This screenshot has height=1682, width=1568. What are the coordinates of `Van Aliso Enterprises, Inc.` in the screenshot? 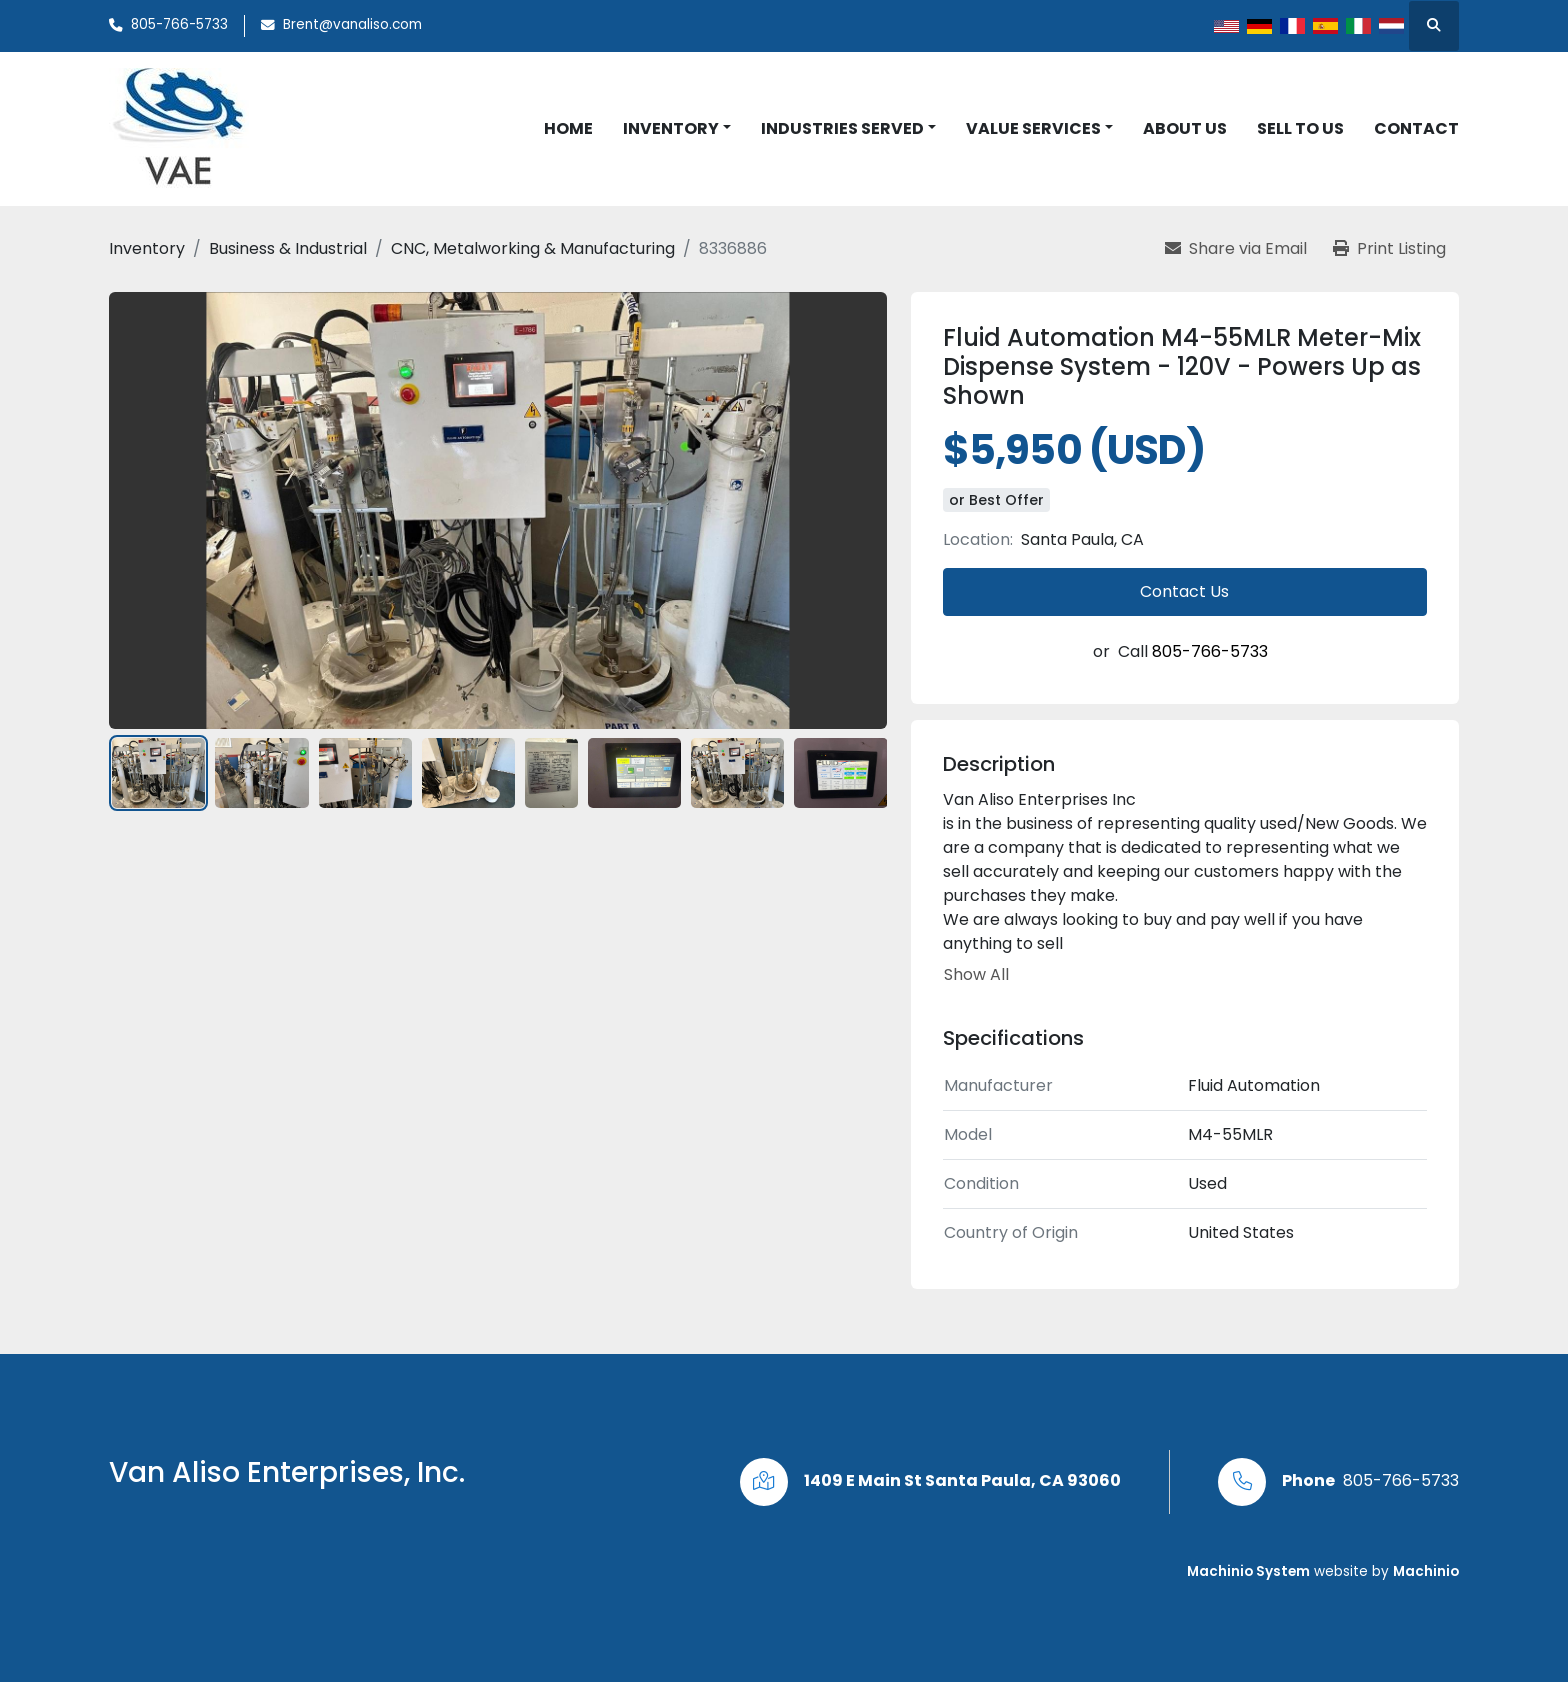 It's located at (287, 1472).